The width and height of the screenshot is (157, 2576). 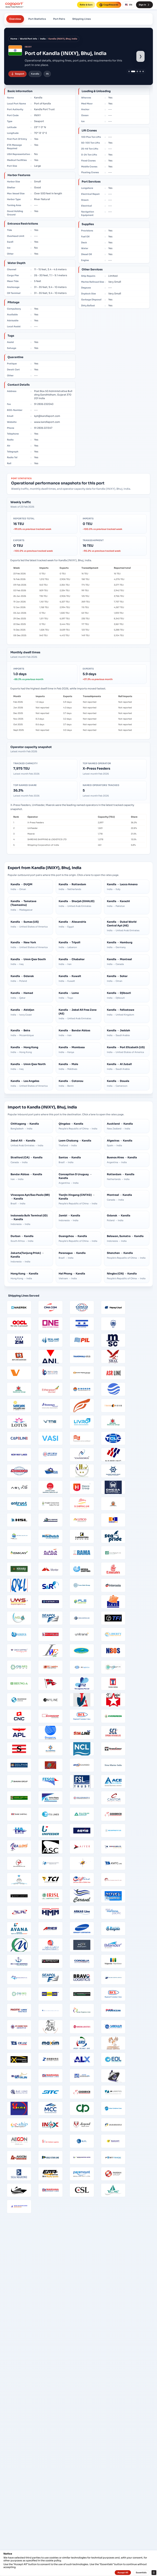 What do you see at coordinates (81, 18) in the screenshot?
I see `Shipping Lines` at bounding box center [81, 18].